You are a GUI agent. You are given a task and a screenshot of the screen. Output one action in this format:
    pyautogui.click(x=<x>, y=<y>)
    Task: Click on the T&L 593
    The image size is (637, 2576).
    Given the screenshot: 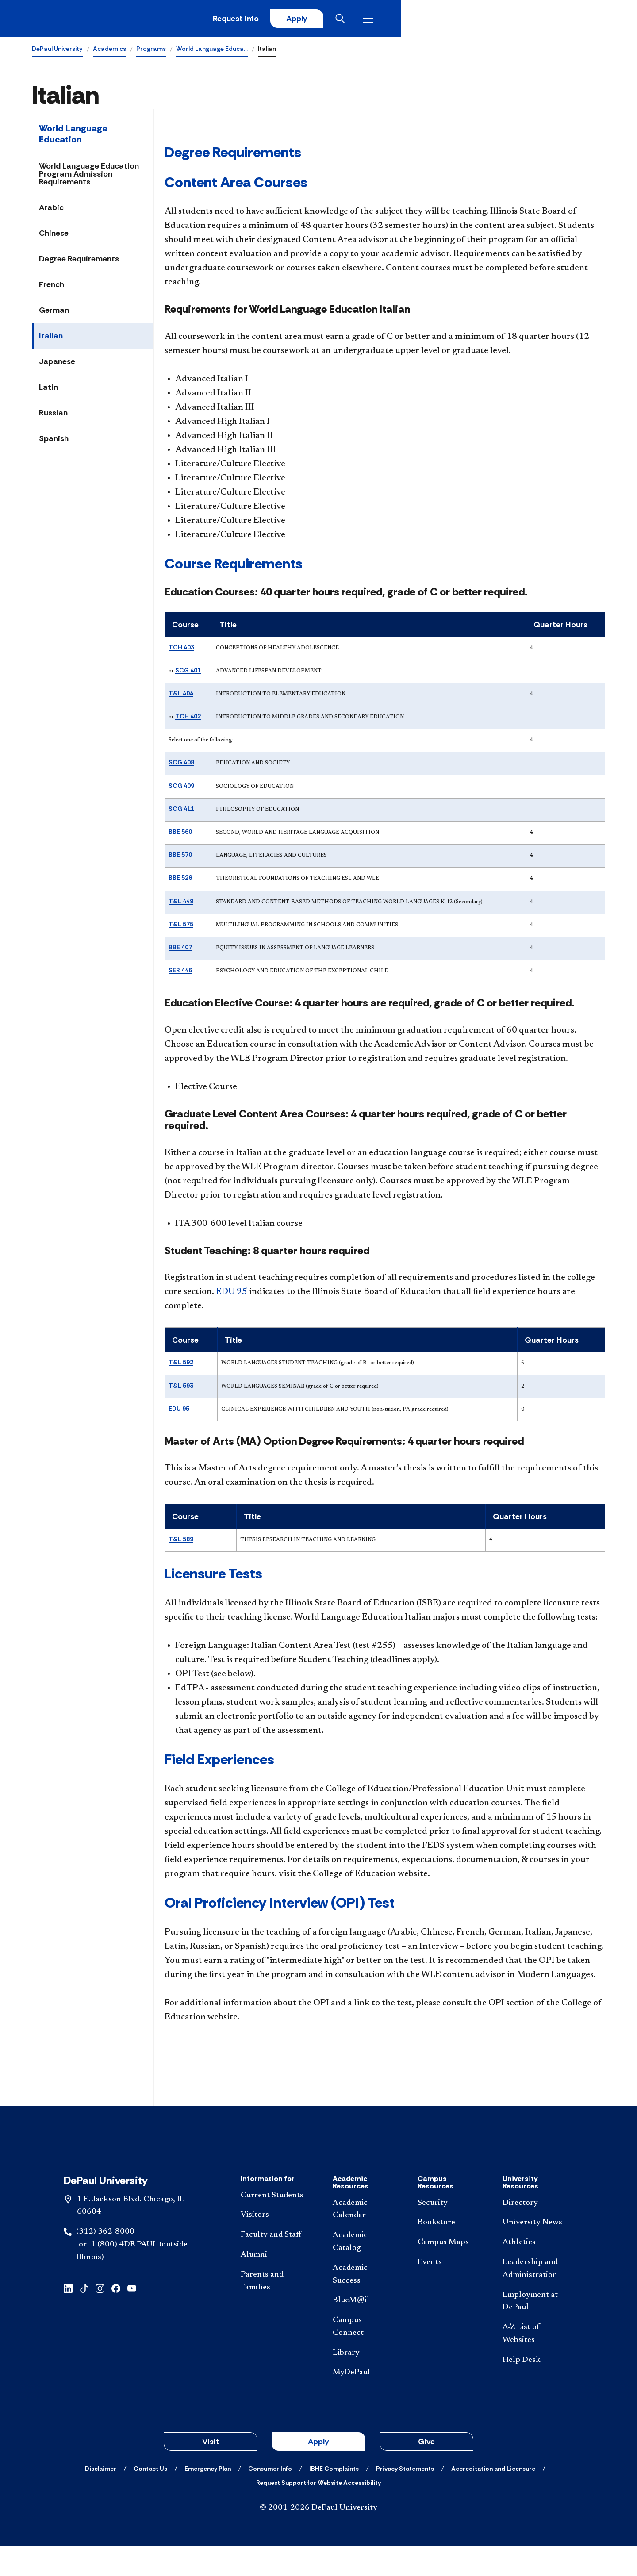 What is the action you would take?
    pyautogui.click(x=181, y=1388)
    